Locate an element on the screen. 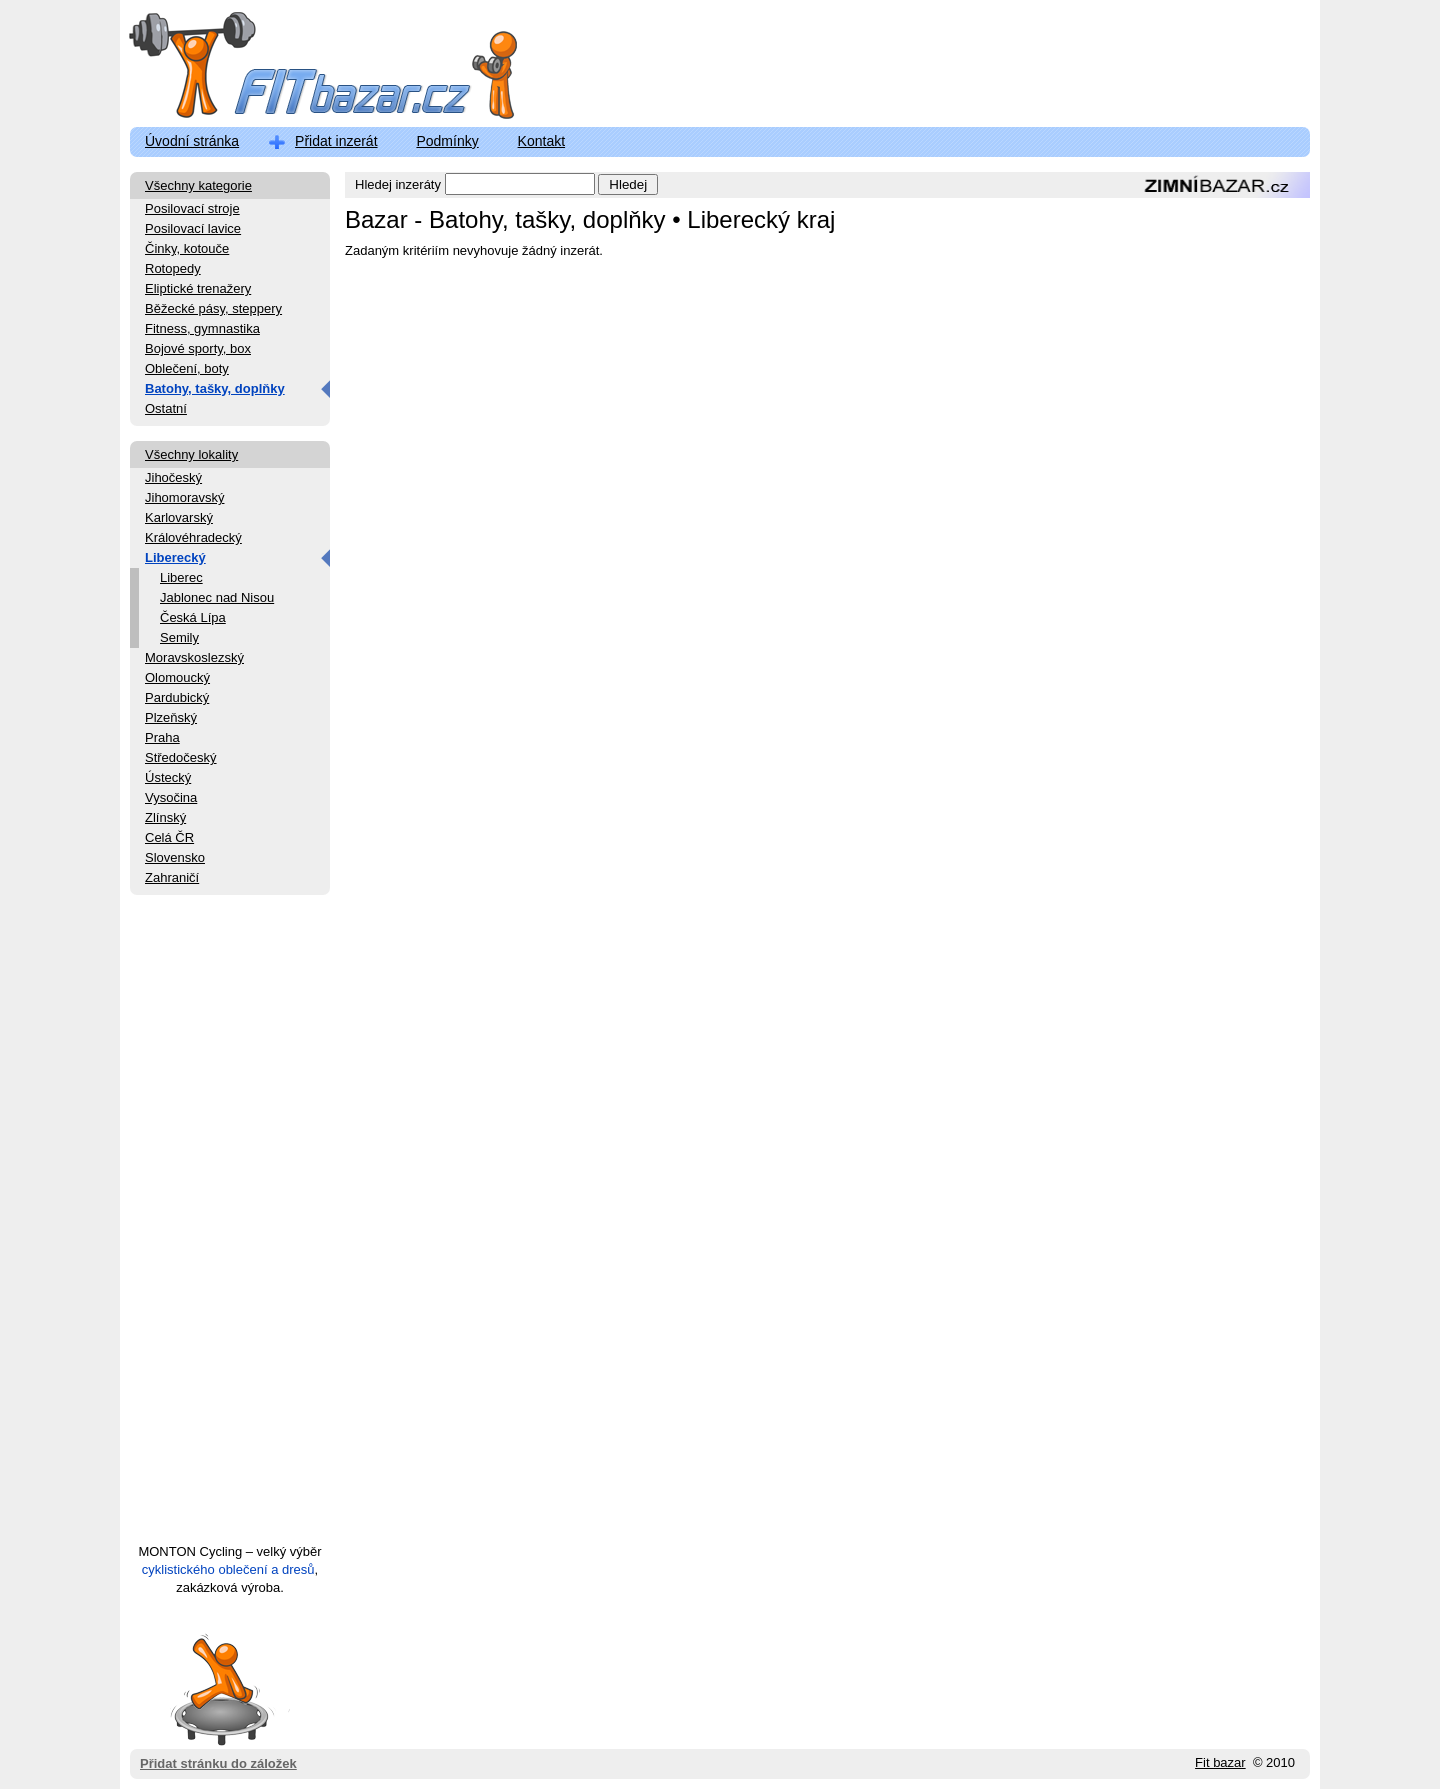 The image size is (1440, 1789). Posilovací lavice is located at coordinates (193, 228).